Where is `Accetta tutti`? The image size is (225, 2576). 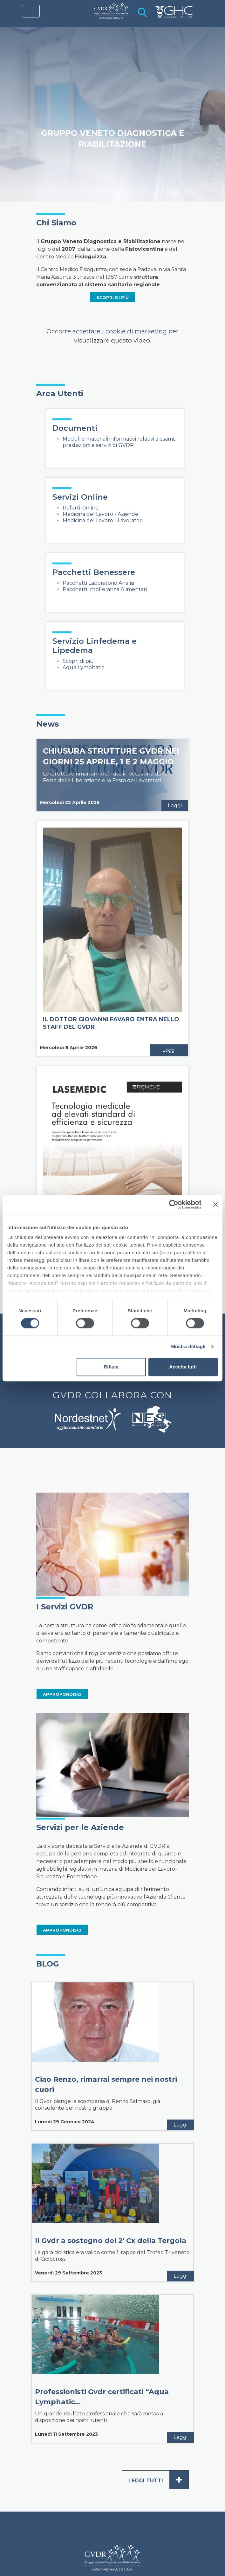 Accetta tutti is located at coordinates (183, 1366).